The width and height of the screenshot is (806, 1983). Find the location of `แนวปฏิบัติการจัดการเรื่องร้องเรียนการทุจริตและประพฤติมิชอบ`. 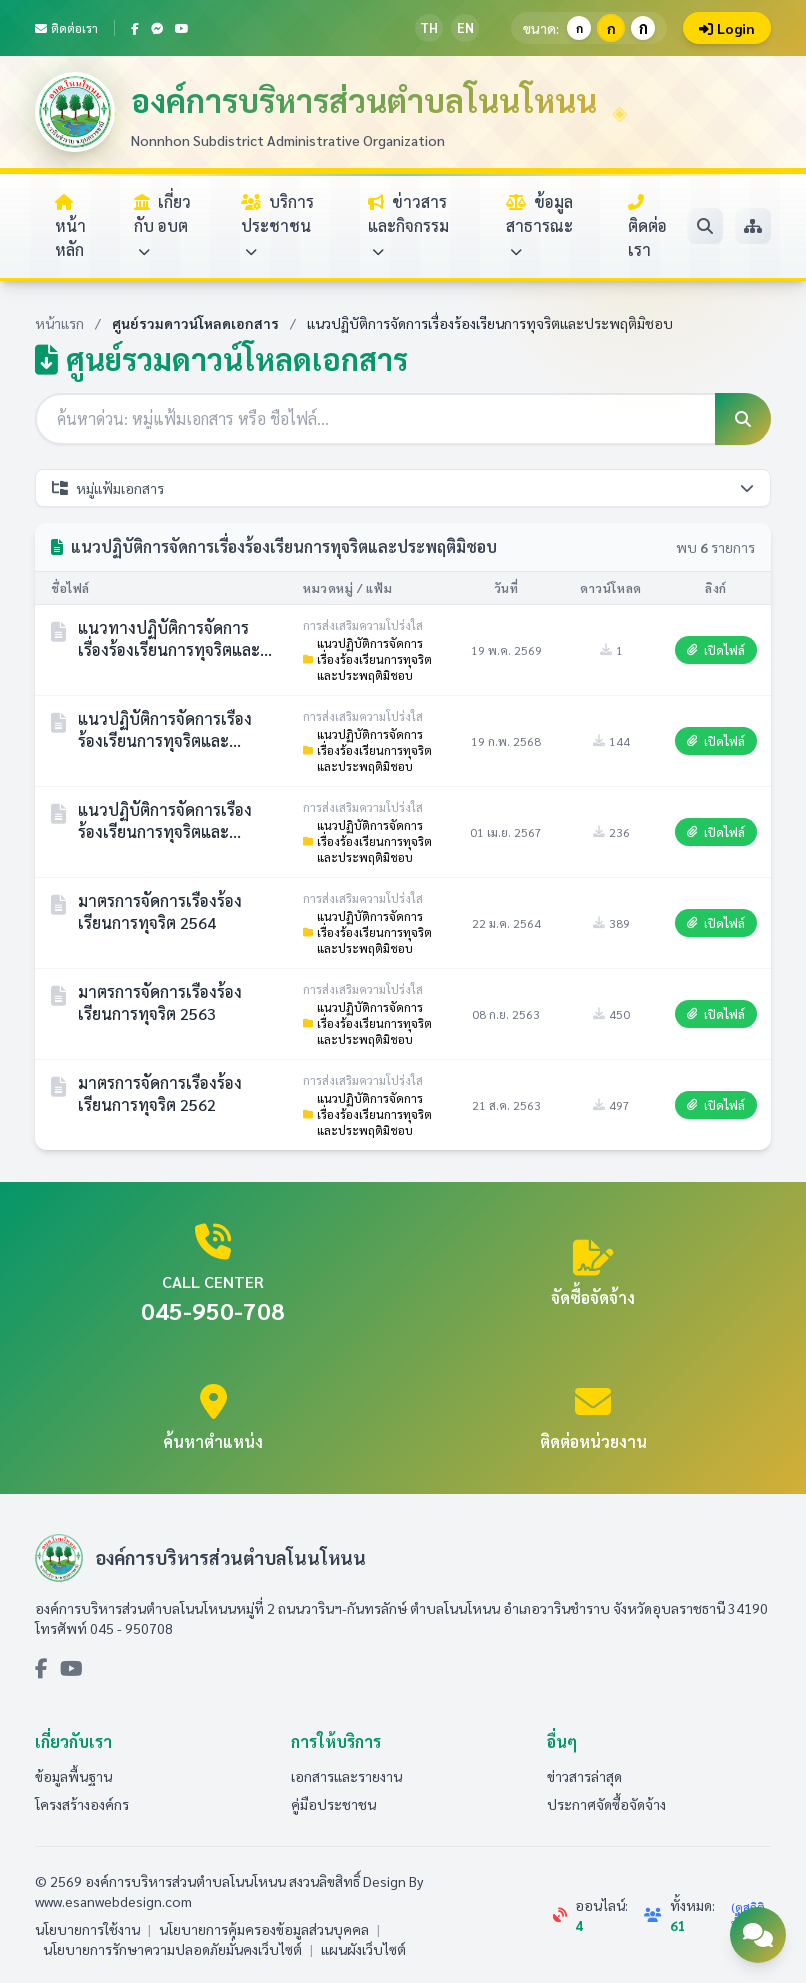

แนวปฏิบัติการจัดการเรื่องร้องเรียนการทุจริตและประพฤติมิชอบ is located at coordinates (367, 659).